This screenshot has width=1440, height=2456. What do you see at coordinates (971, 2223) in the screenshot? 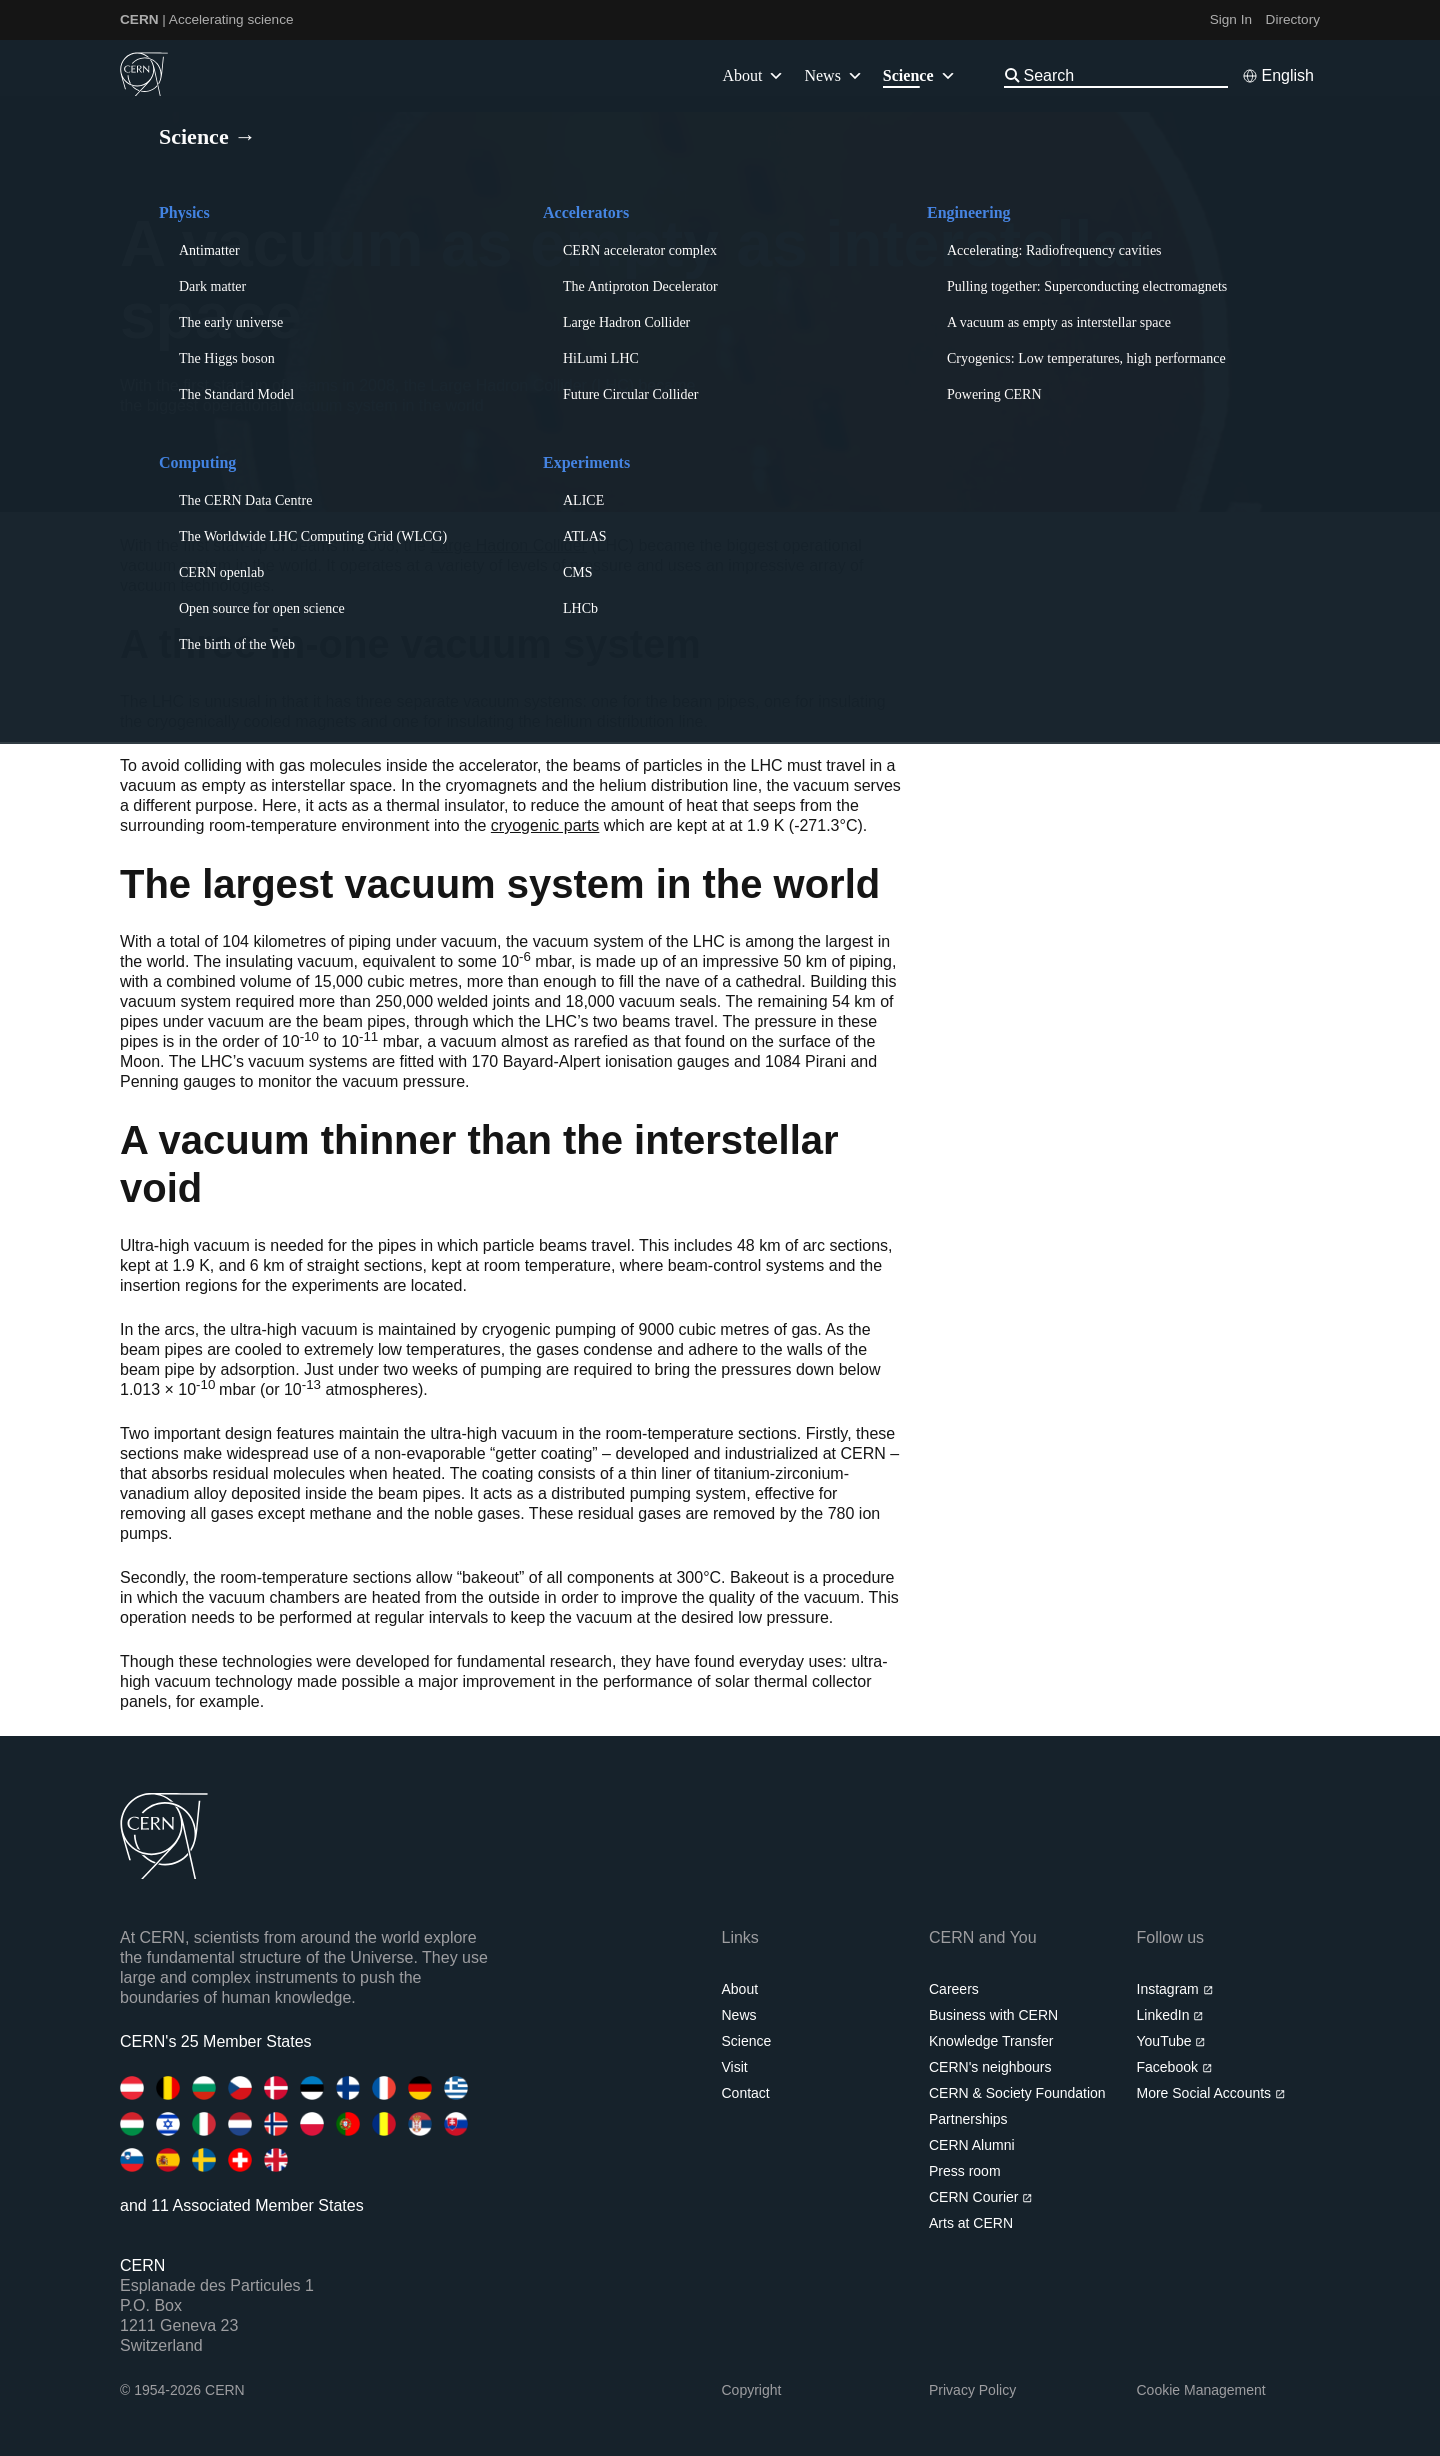
I see `Arts at CERN` at bounding box center [971, 2223].